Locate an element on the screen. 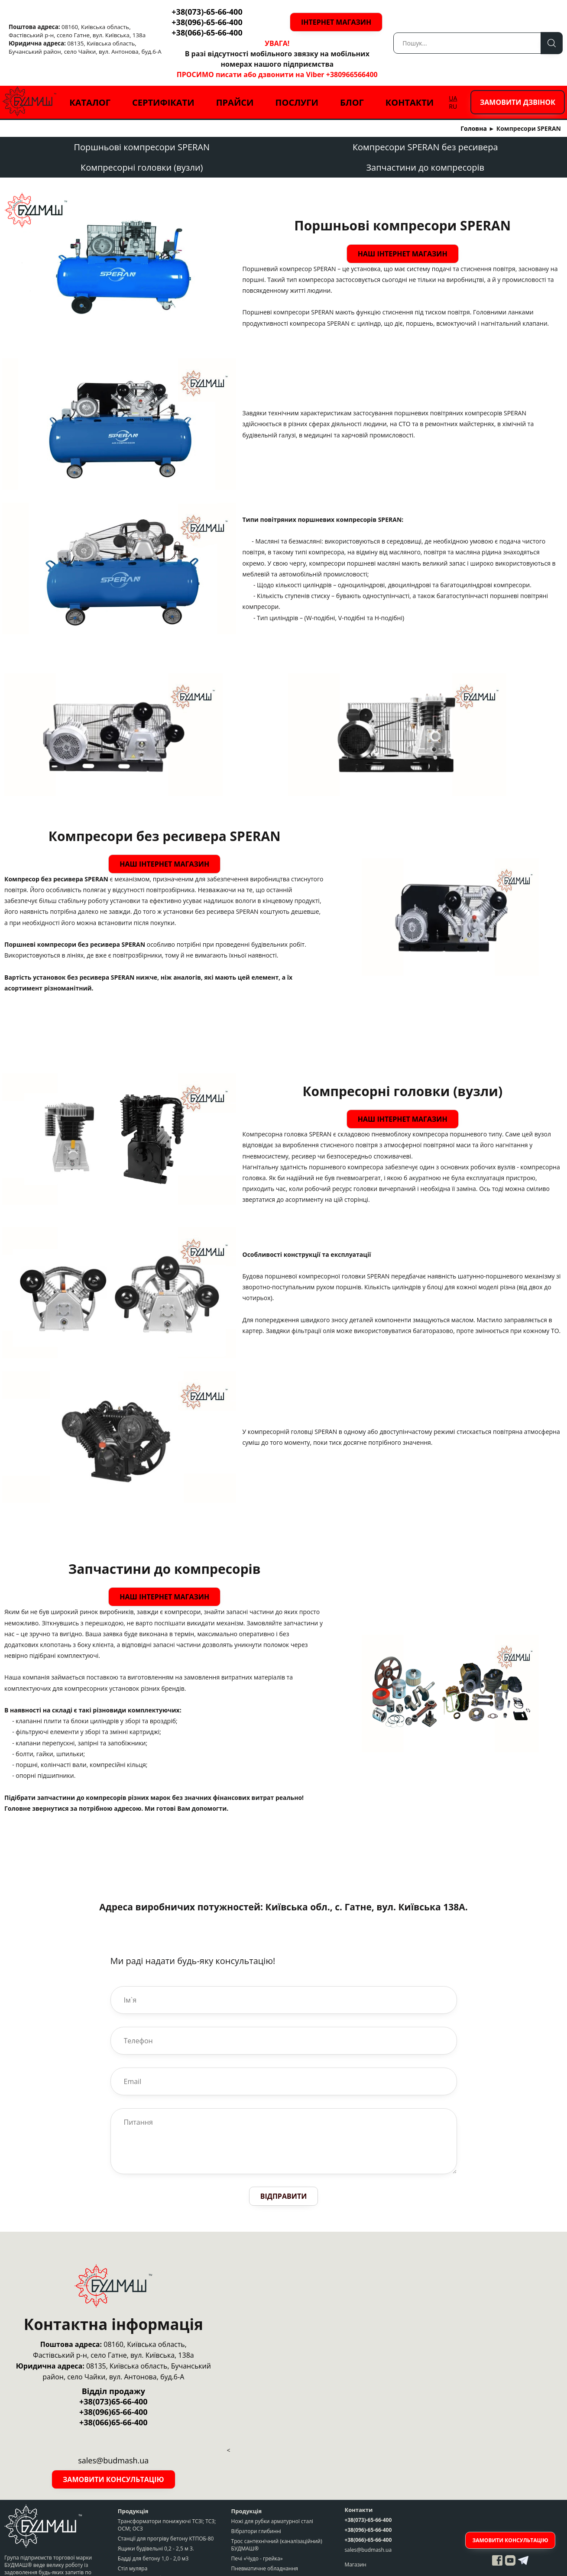 Image resolution: width=567 pixels, height=2576 pixels. Пневматичне обладнання is located at coordinates (264, 2537).